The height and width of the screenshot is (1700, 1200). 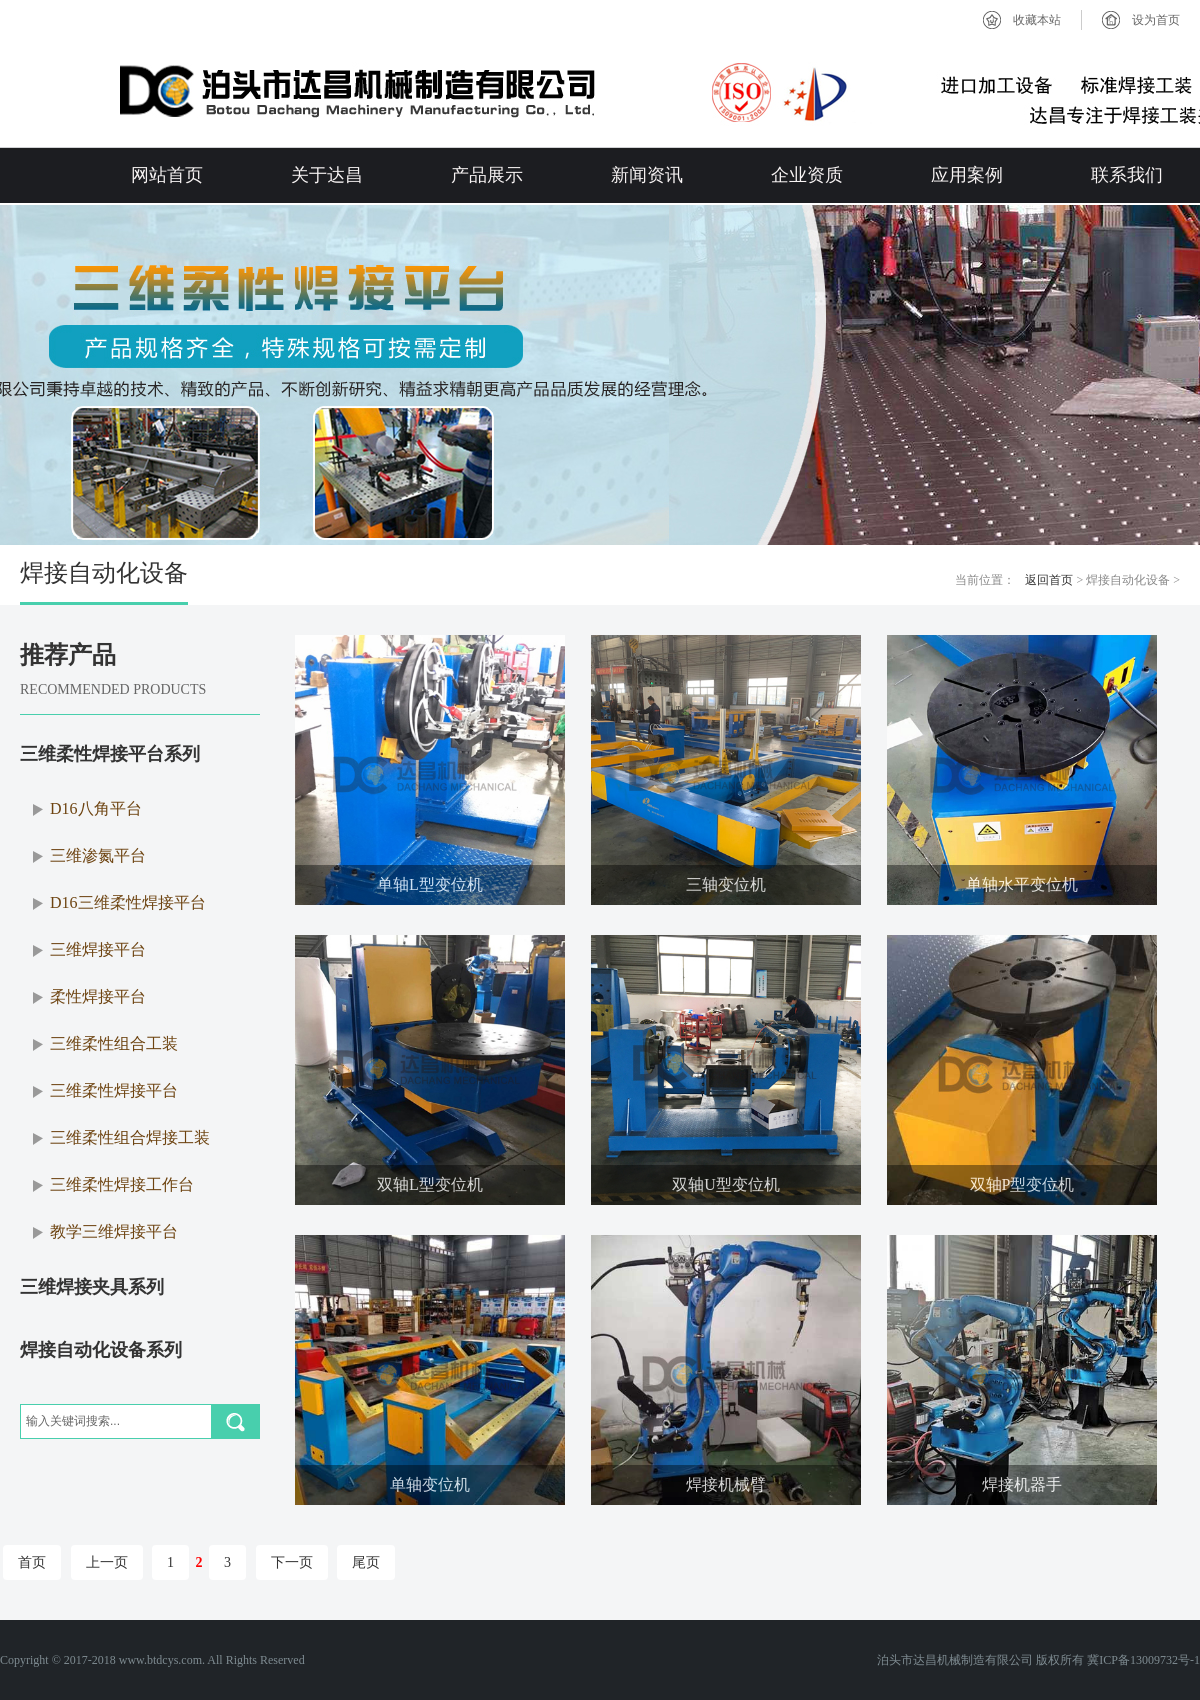 I want to click on 三维焊接平台, so click(x=98, y=949).